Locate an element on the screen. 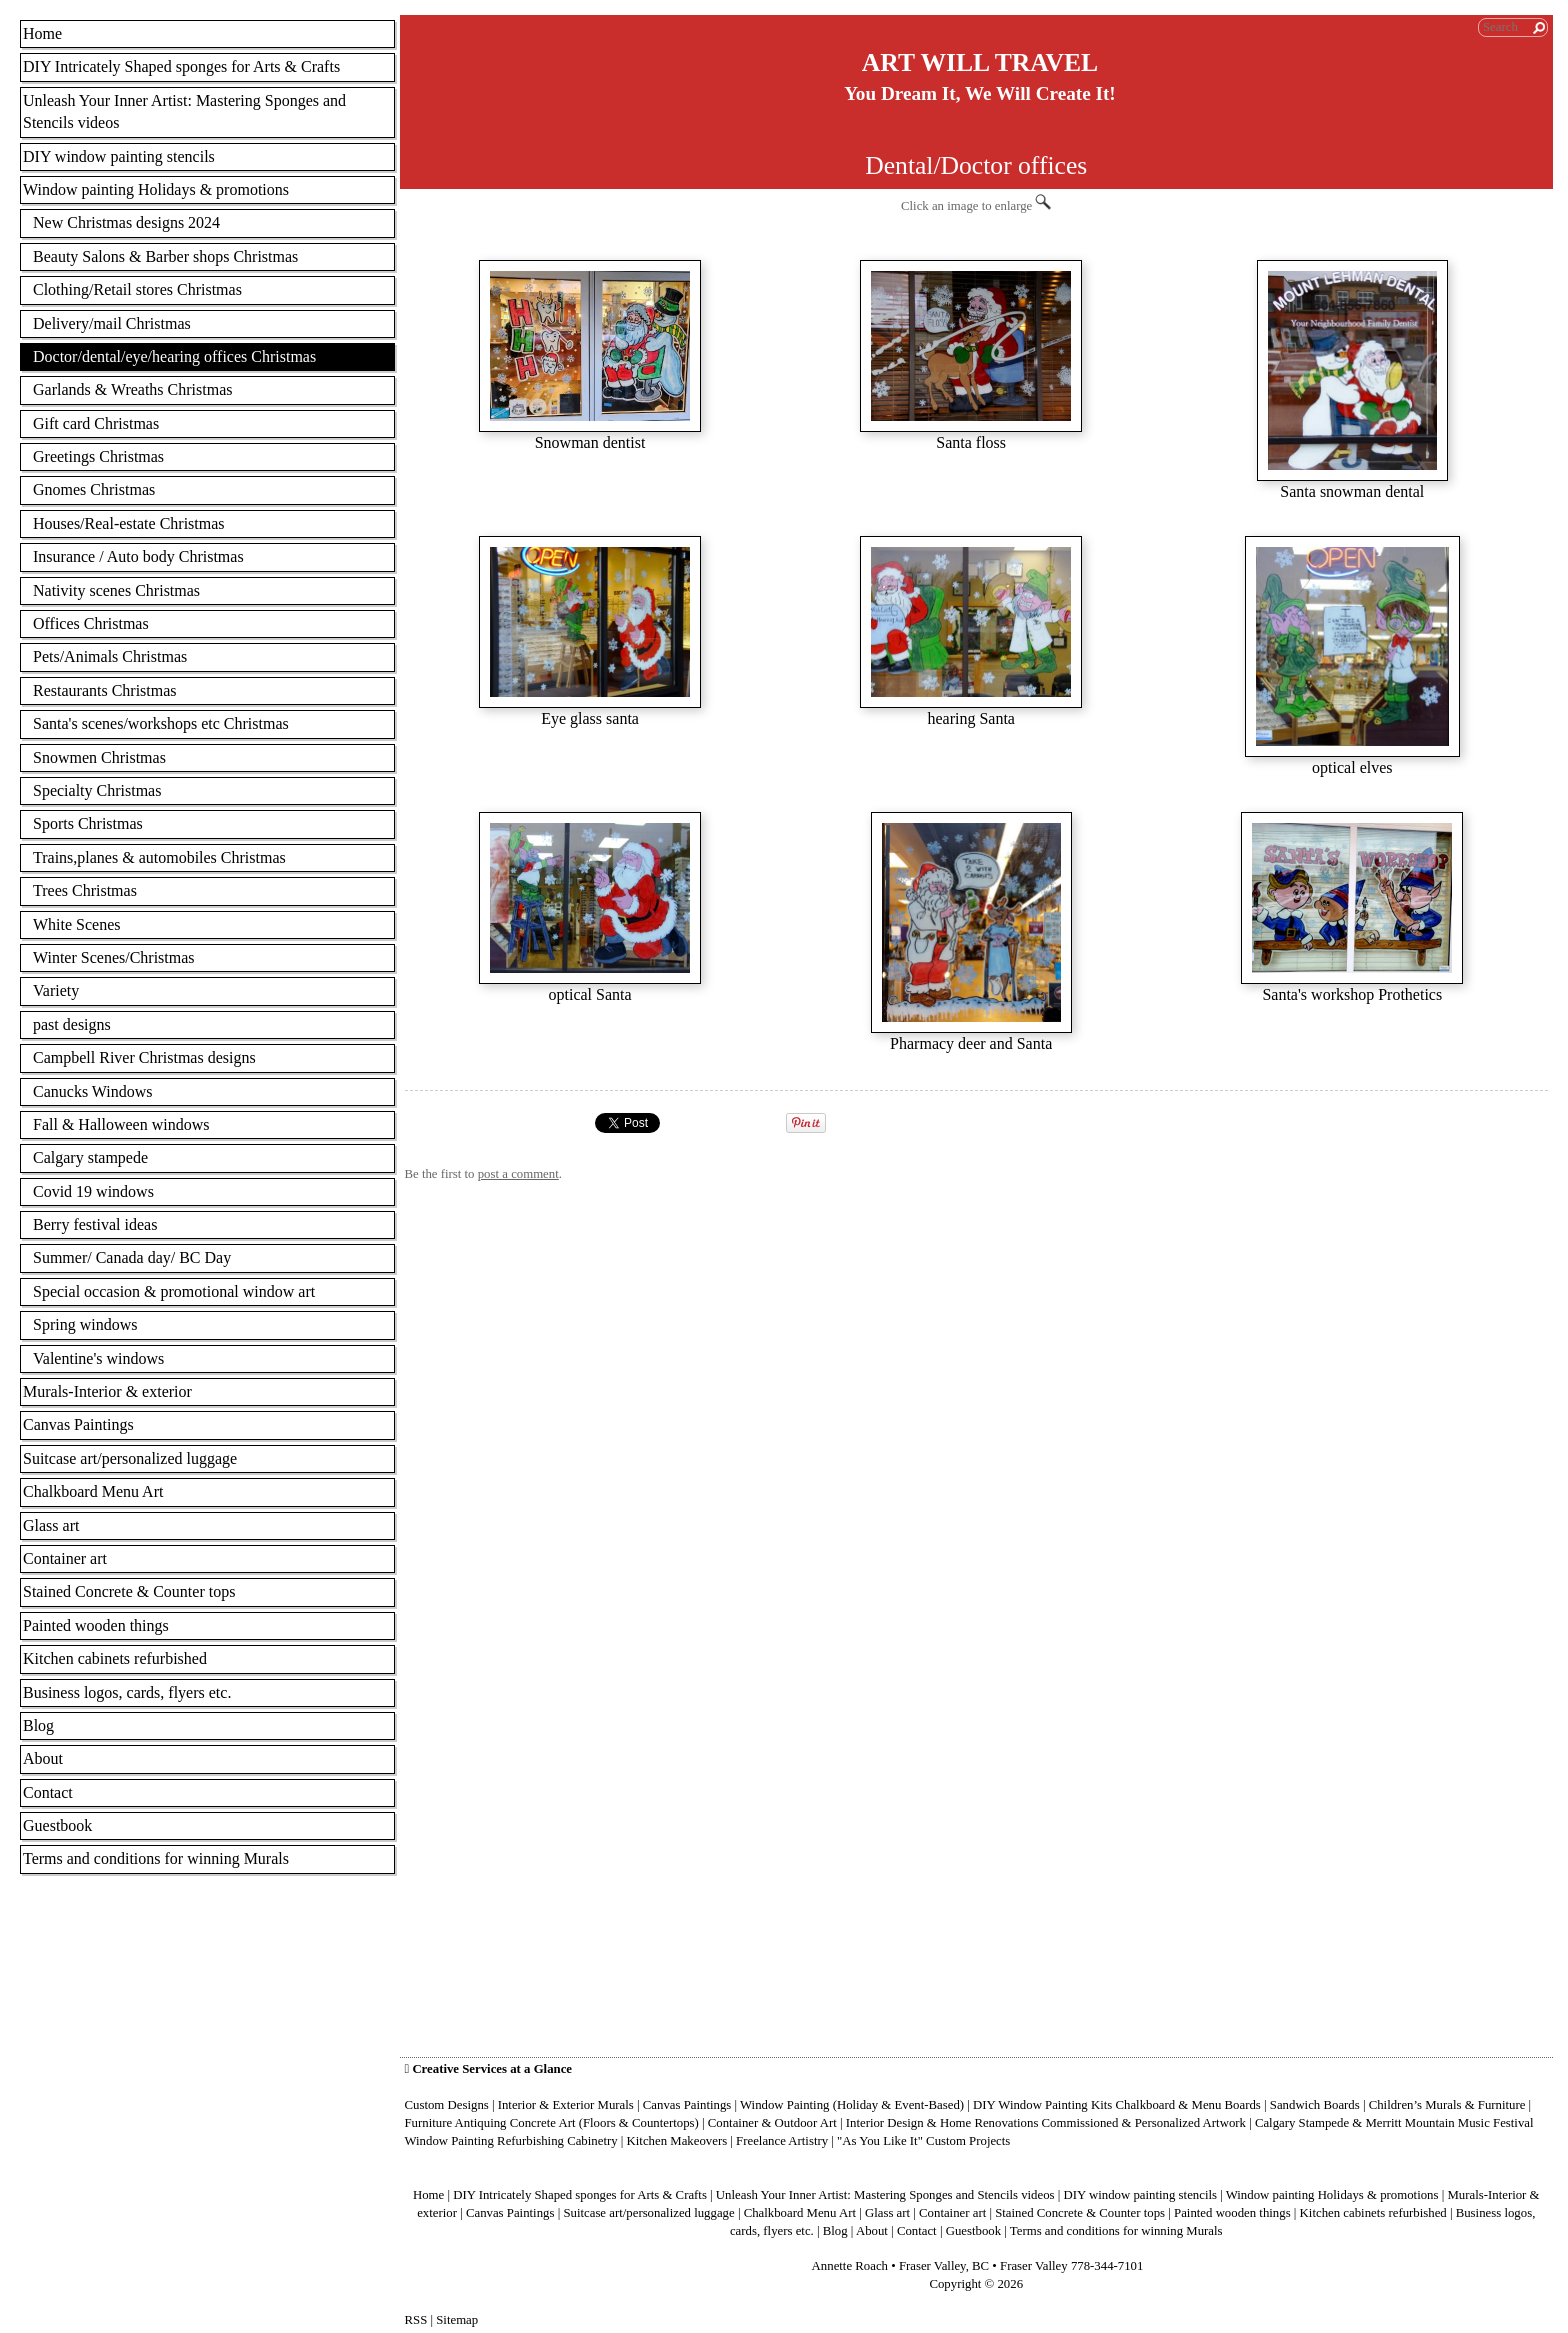 This screenshot has width=1568, height=2333. About is located at coordinates (43, 1758).